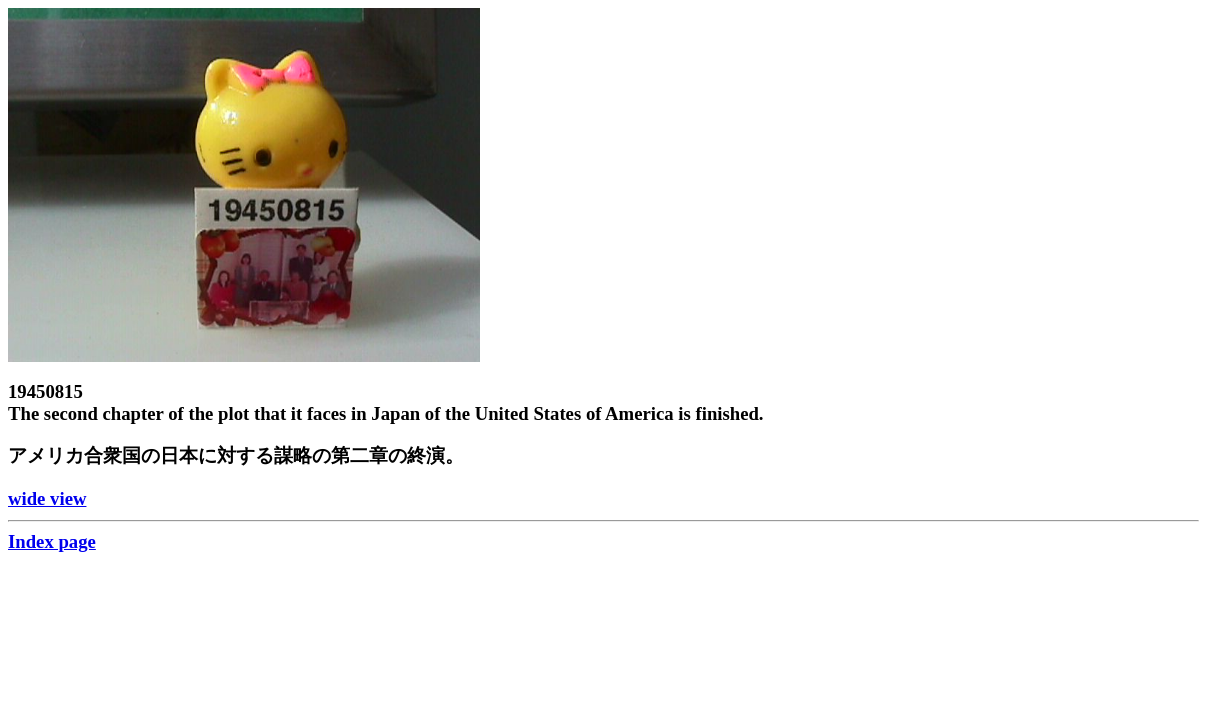  What do you see at coordinates (52, 541) in the screenshot?
I see `Index page` at bounding box center [52, 541].